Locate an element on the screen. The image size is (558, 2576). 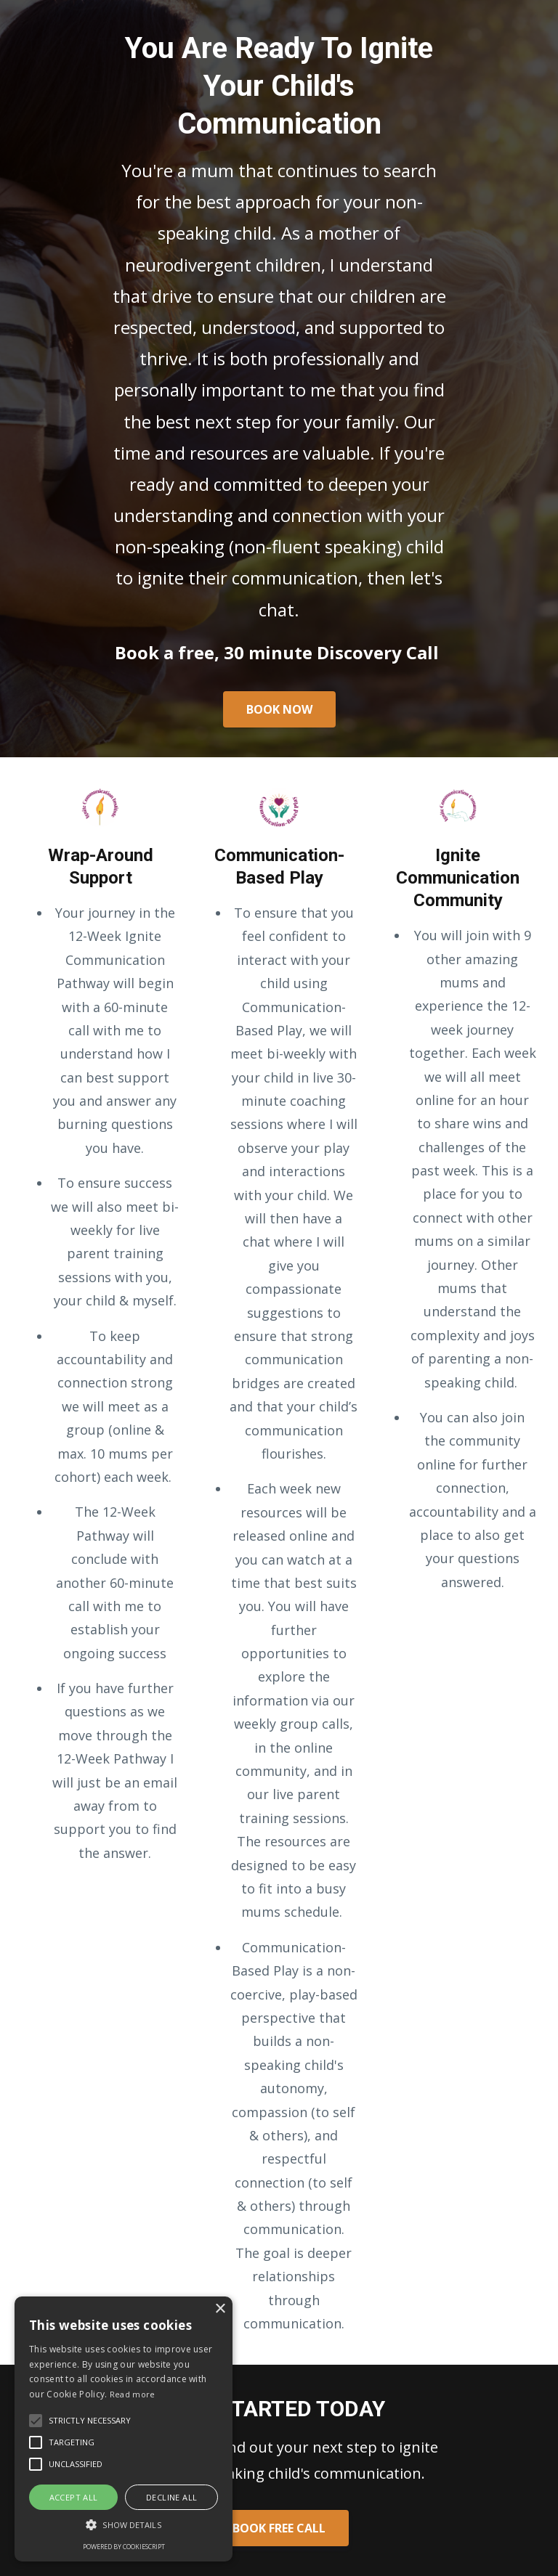
Read more is located at coordinates (132, 2394).